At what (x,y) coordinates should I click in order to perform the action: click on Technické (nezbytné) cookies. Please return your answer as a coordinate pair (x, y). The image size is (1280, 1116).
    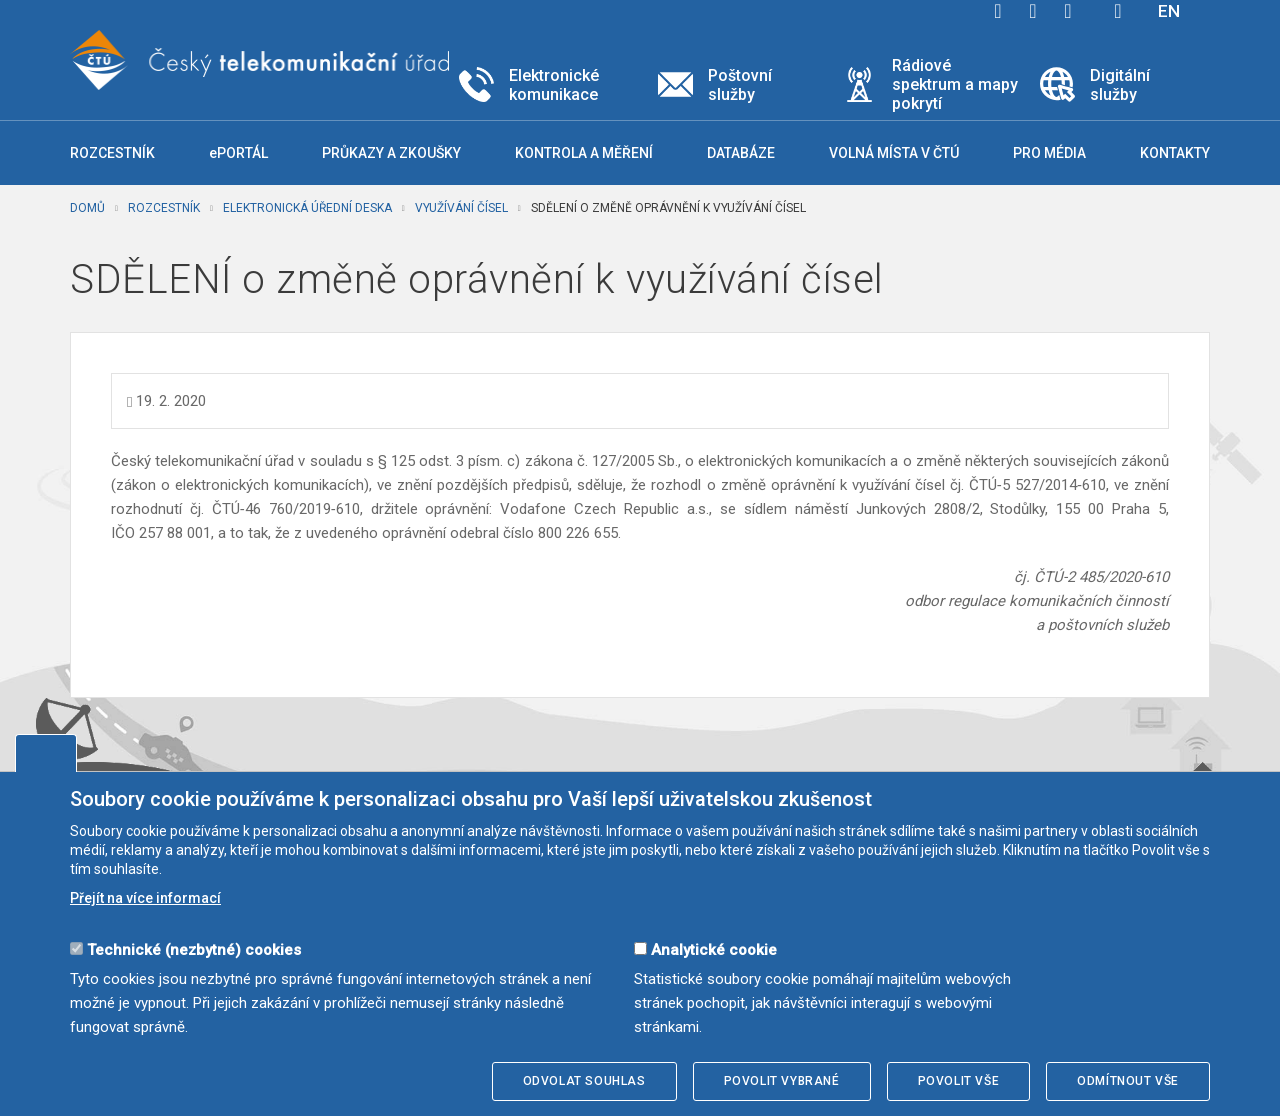
    Looking at the image, I should click on (194, 950).